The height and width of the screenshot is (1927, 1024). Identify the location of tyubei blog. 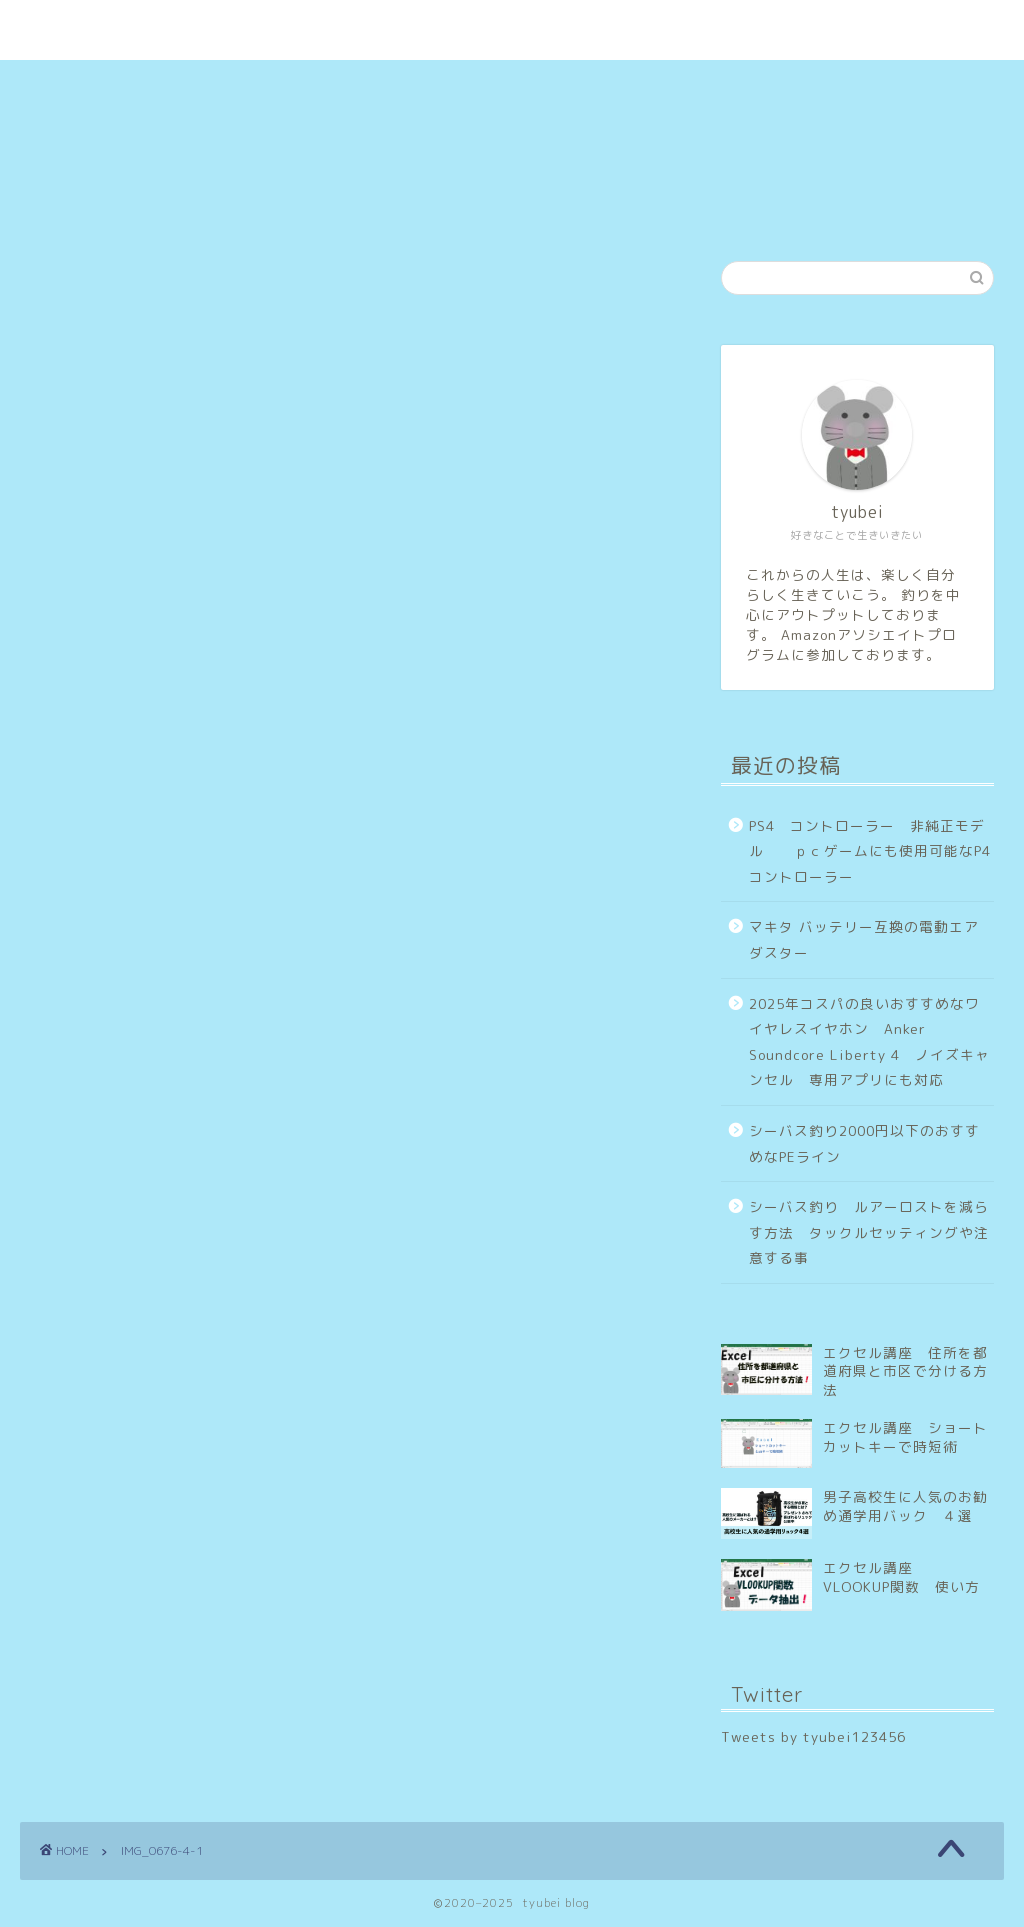
(512, 8).